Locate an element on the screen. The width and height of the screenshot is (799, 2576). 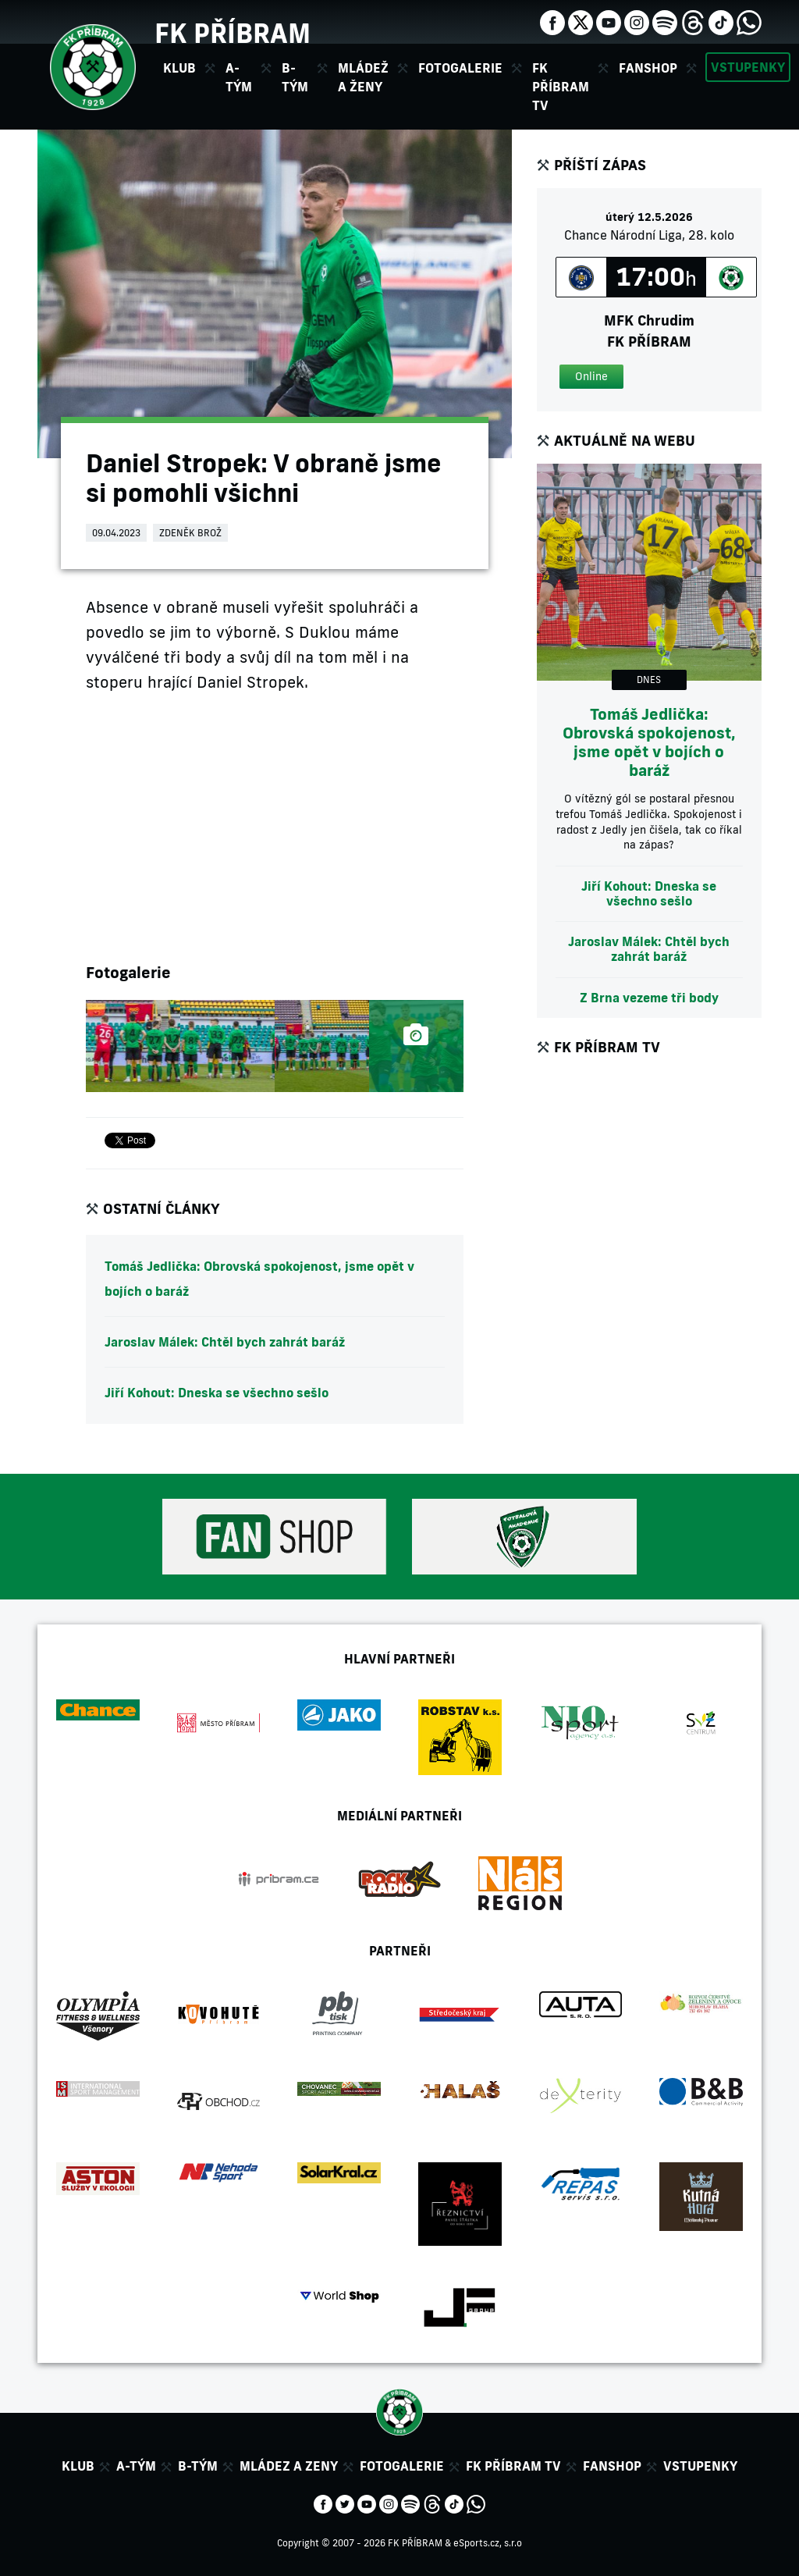
Mládež a ženy [button] is located at coordinates (363, 77).